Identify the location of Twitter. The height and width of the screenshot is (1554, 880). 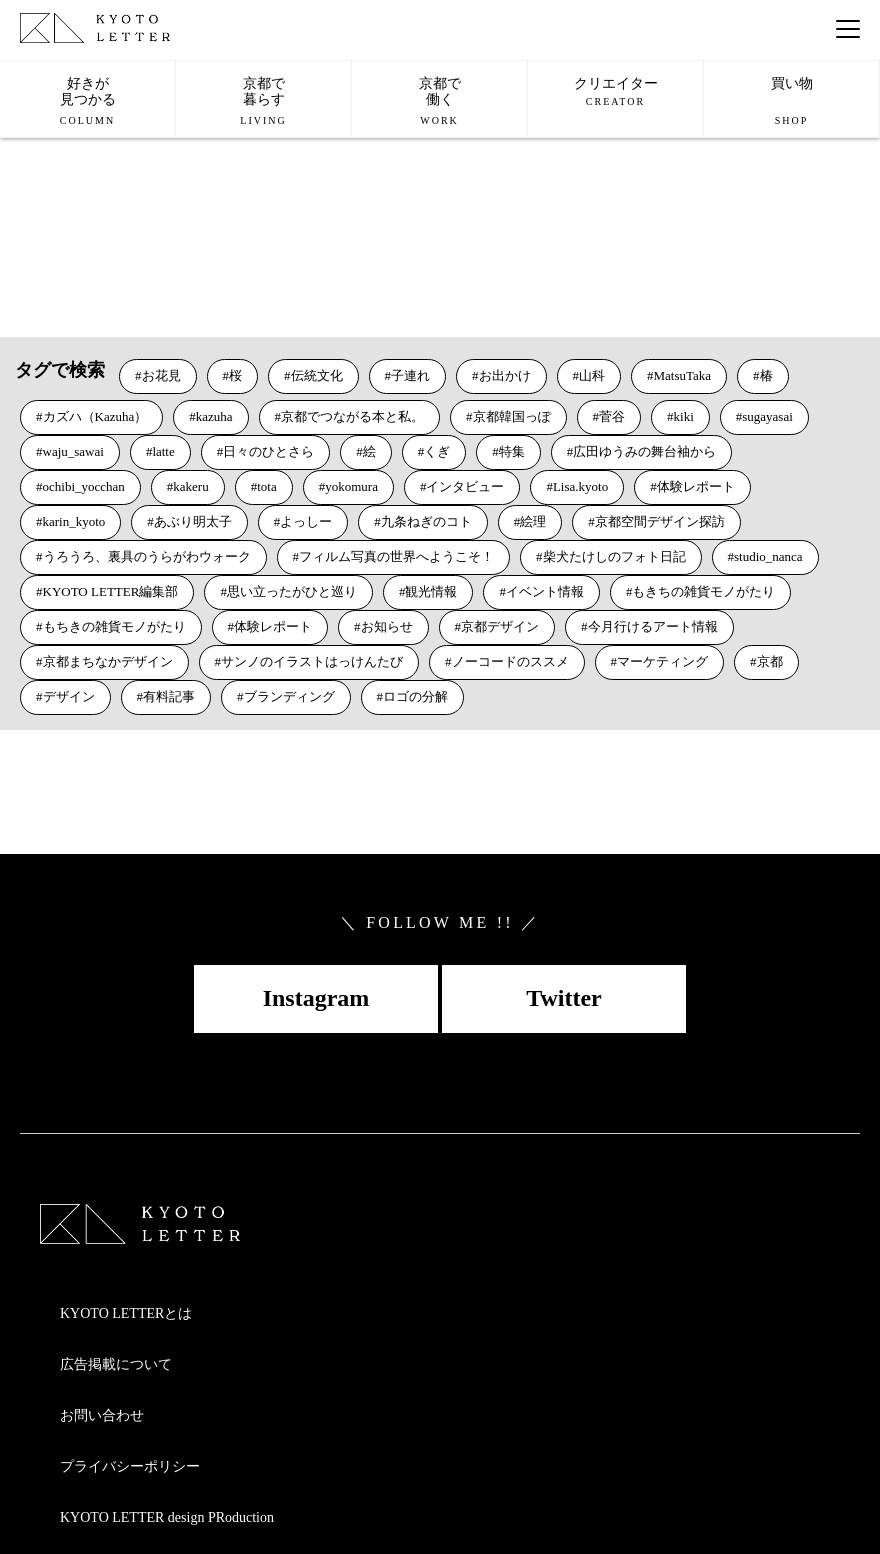
(564, 998).